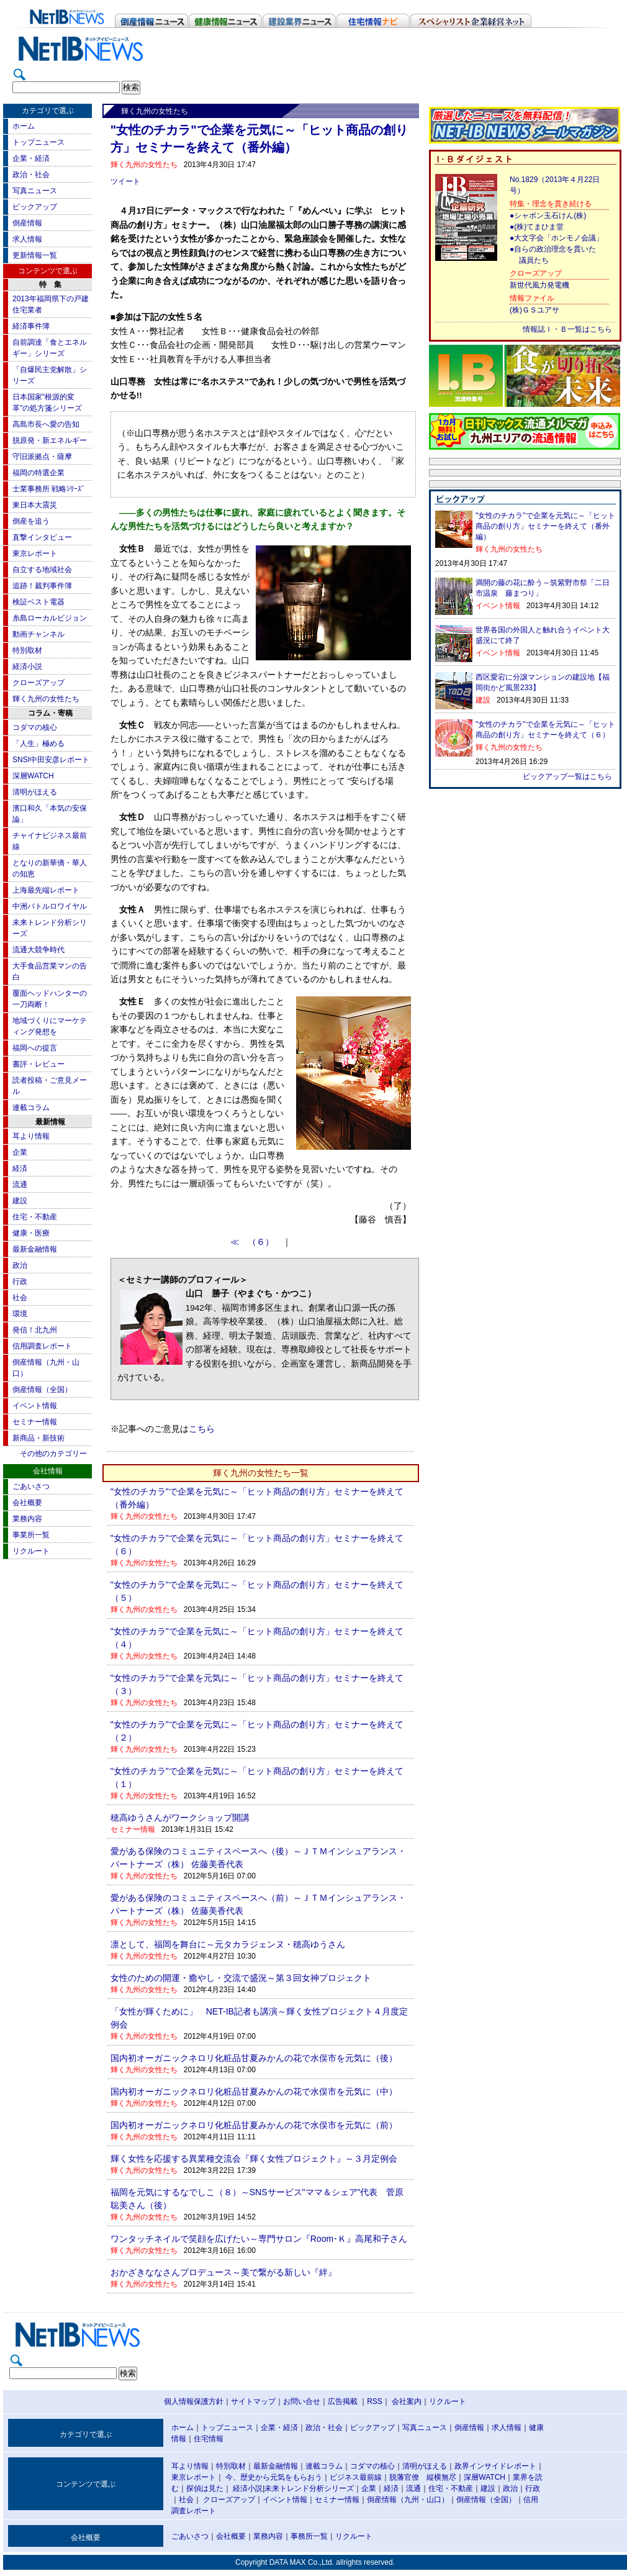  What do you see at coordinates (31, 158) in the screenshot?
I see `企業・経済` at bounding box center [31, 158].